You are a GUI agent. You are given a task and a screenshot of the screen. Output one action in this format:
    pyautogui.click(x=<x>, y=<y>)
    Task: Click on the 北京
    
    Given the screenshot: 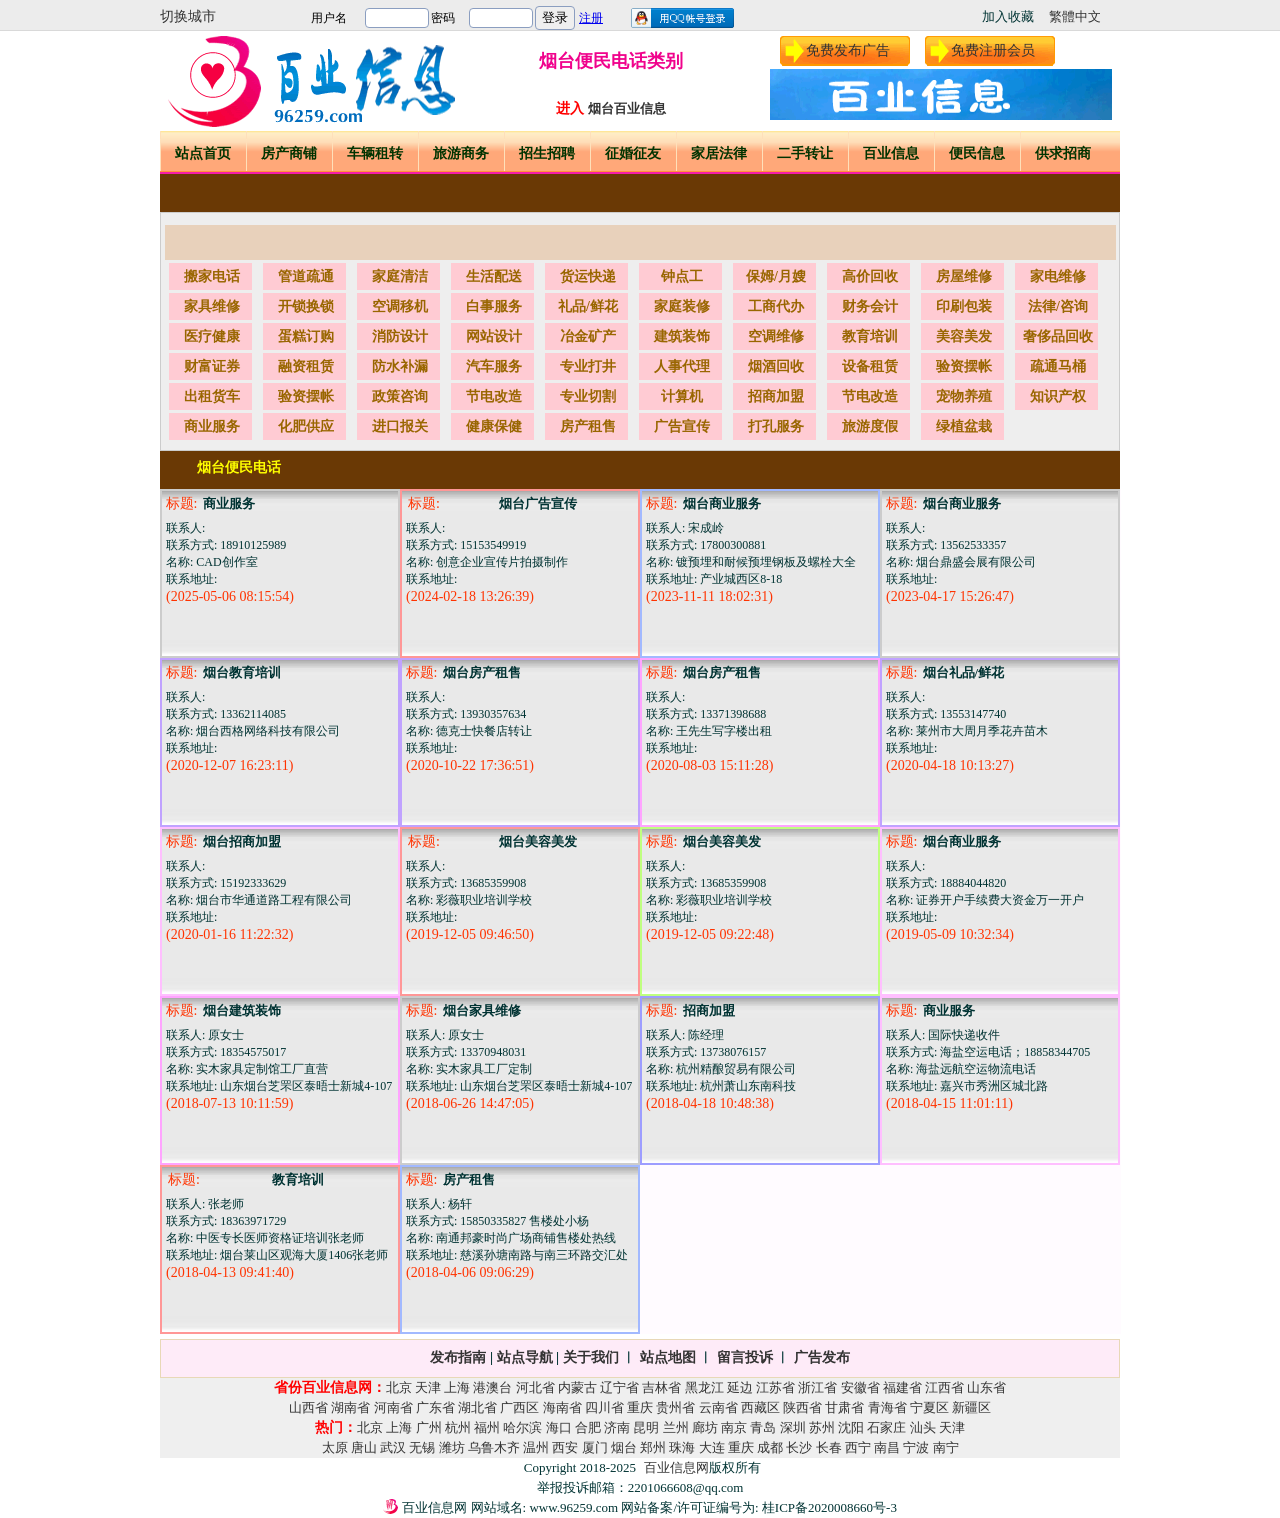 What is the action you would take?
    pyautogui.click(x=399, y=1387)
    